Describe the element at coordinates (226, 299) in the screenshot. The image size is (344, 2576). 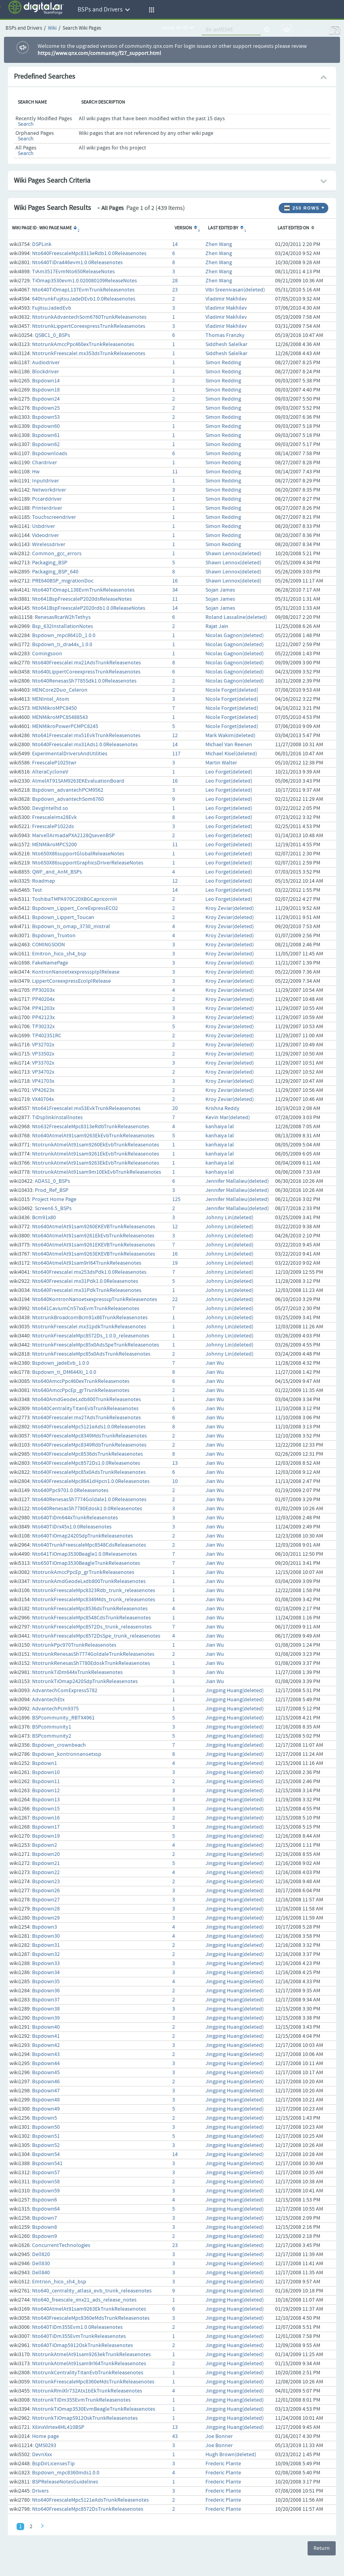
I see `Vladimir Makhilev` at that location.